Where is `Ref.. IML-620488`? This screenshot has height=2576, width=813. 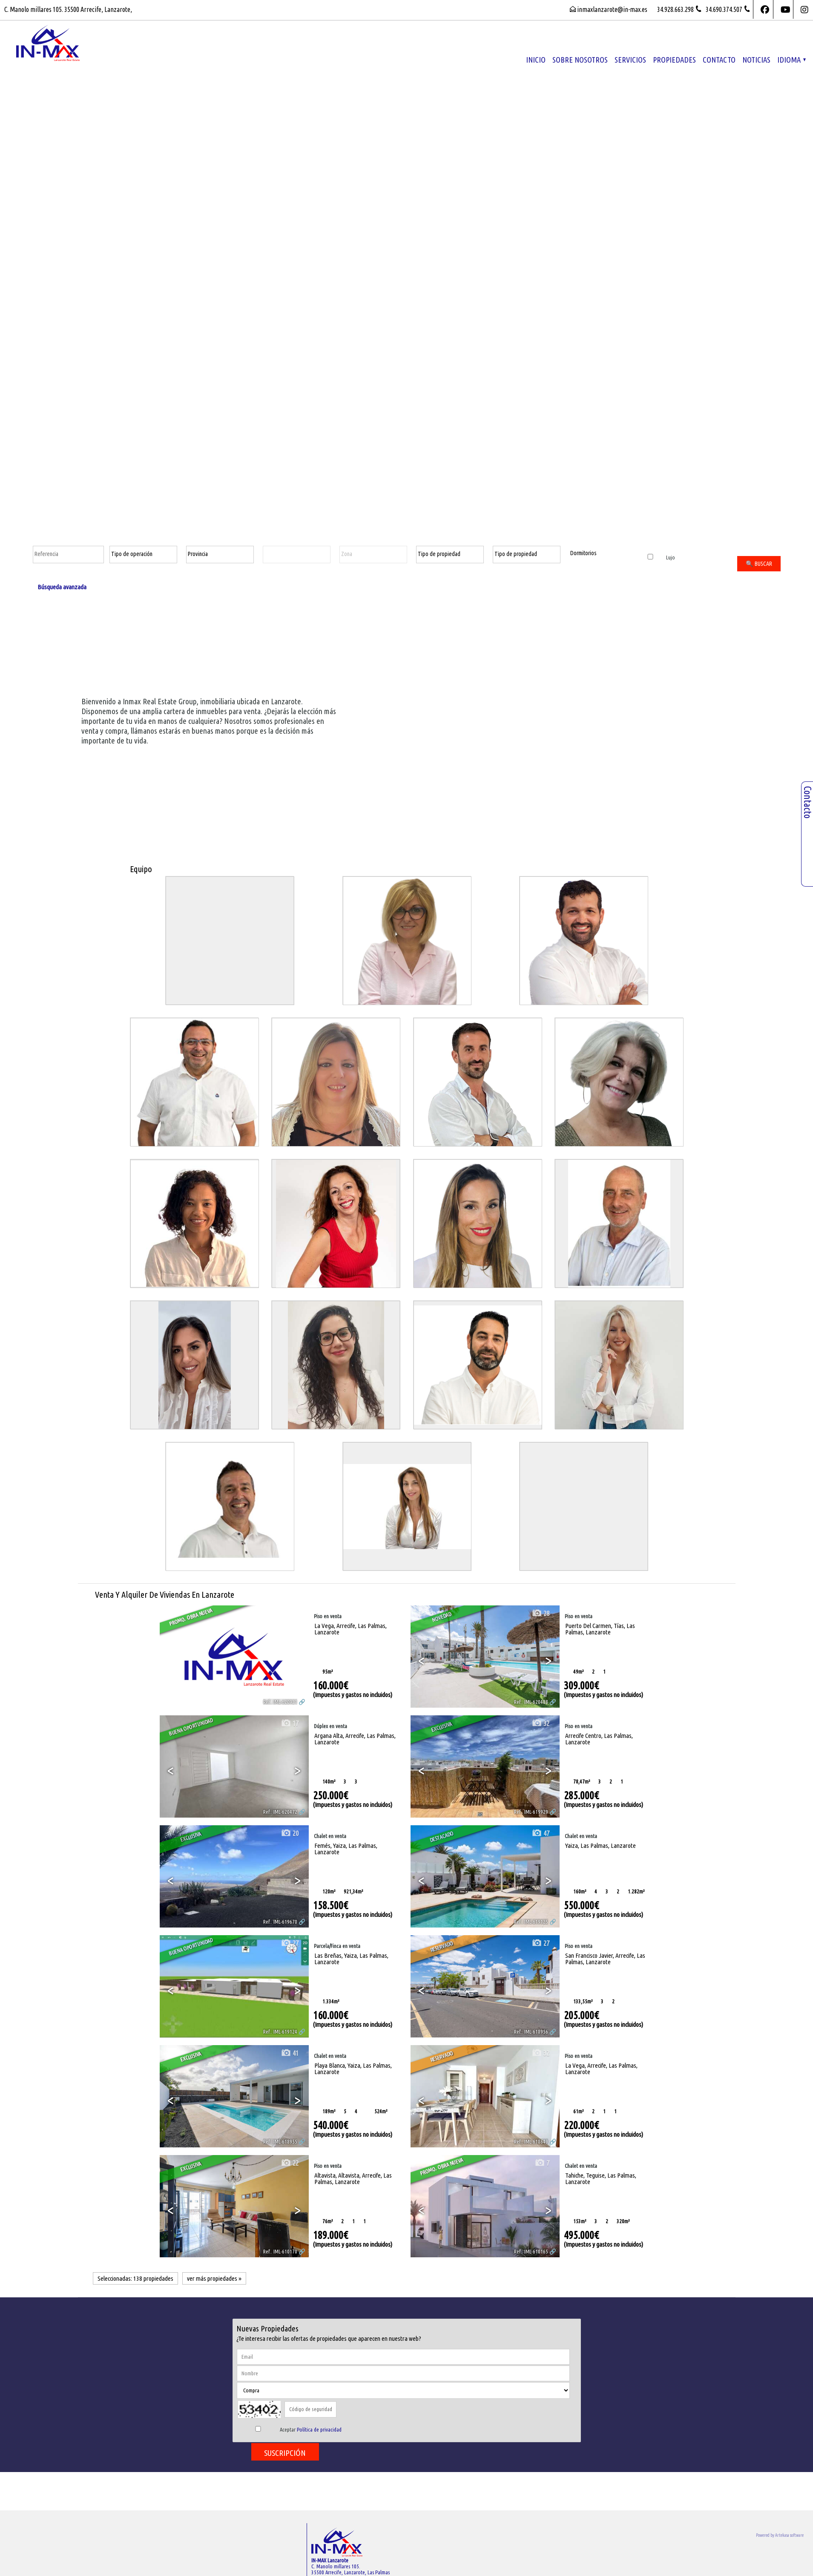
Ref.. IML-620488 is located at coordinates (531, 1702).